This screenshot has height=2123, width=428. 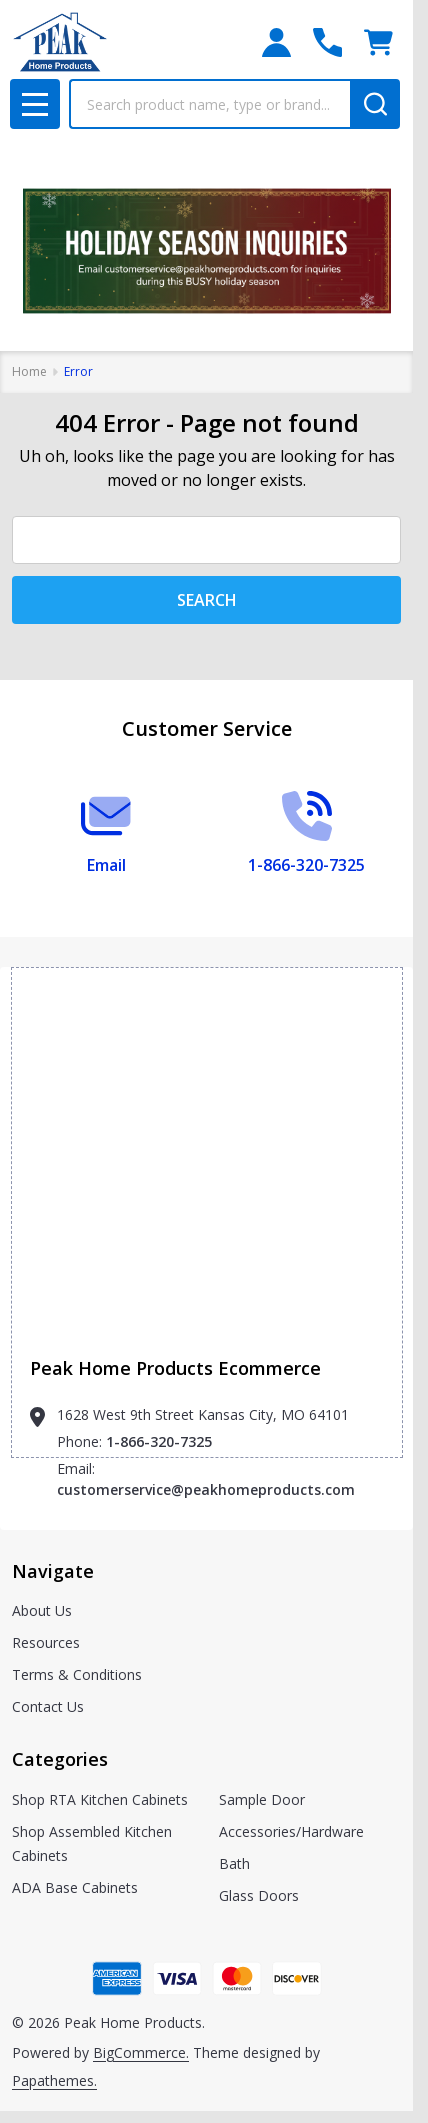 I want to click on Terms & Conditions, so click(x=77, y=1674).